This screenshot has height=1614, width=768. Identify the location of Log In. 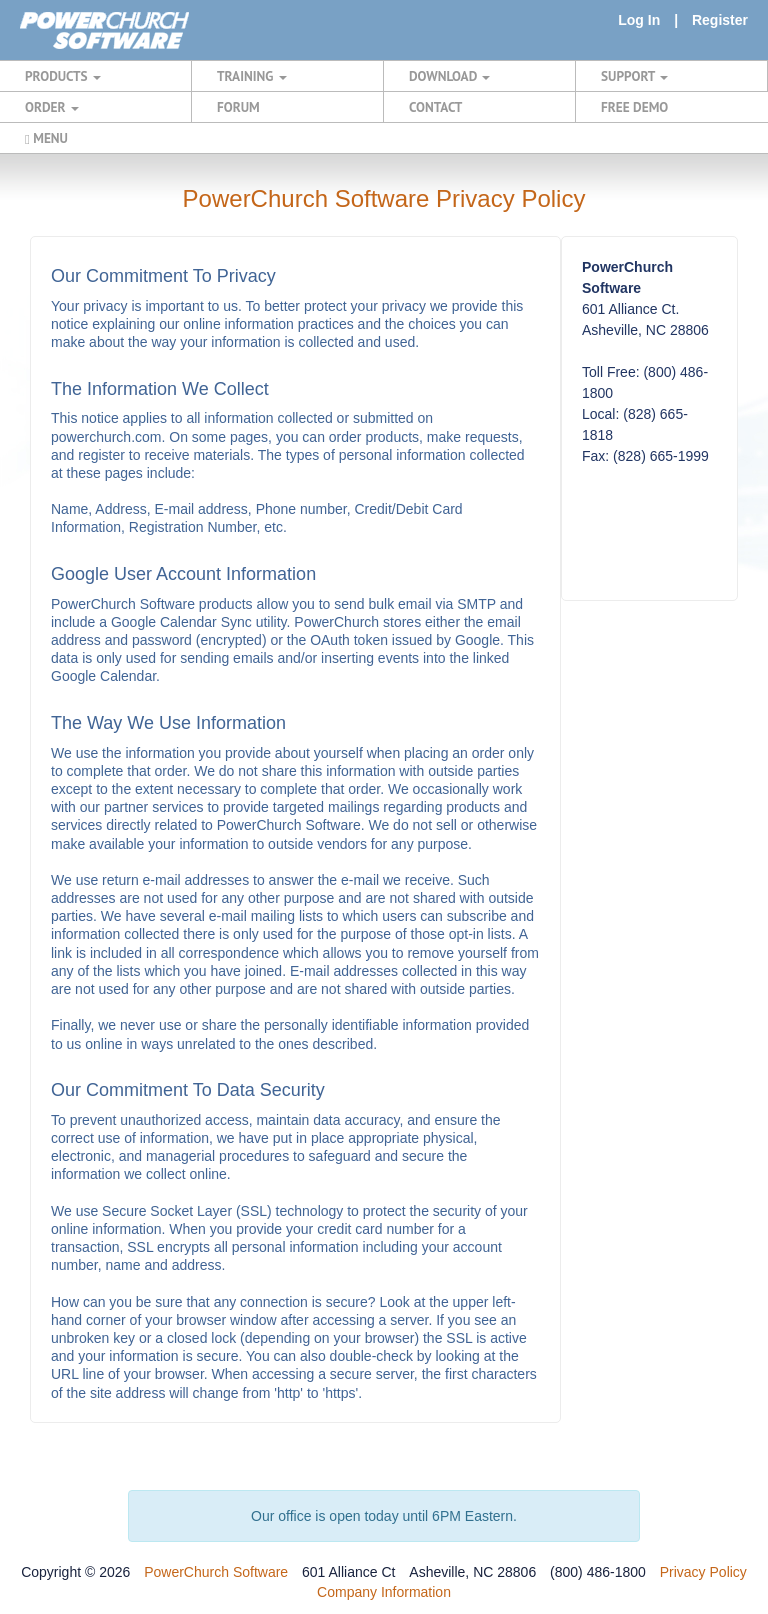
(639, 20).